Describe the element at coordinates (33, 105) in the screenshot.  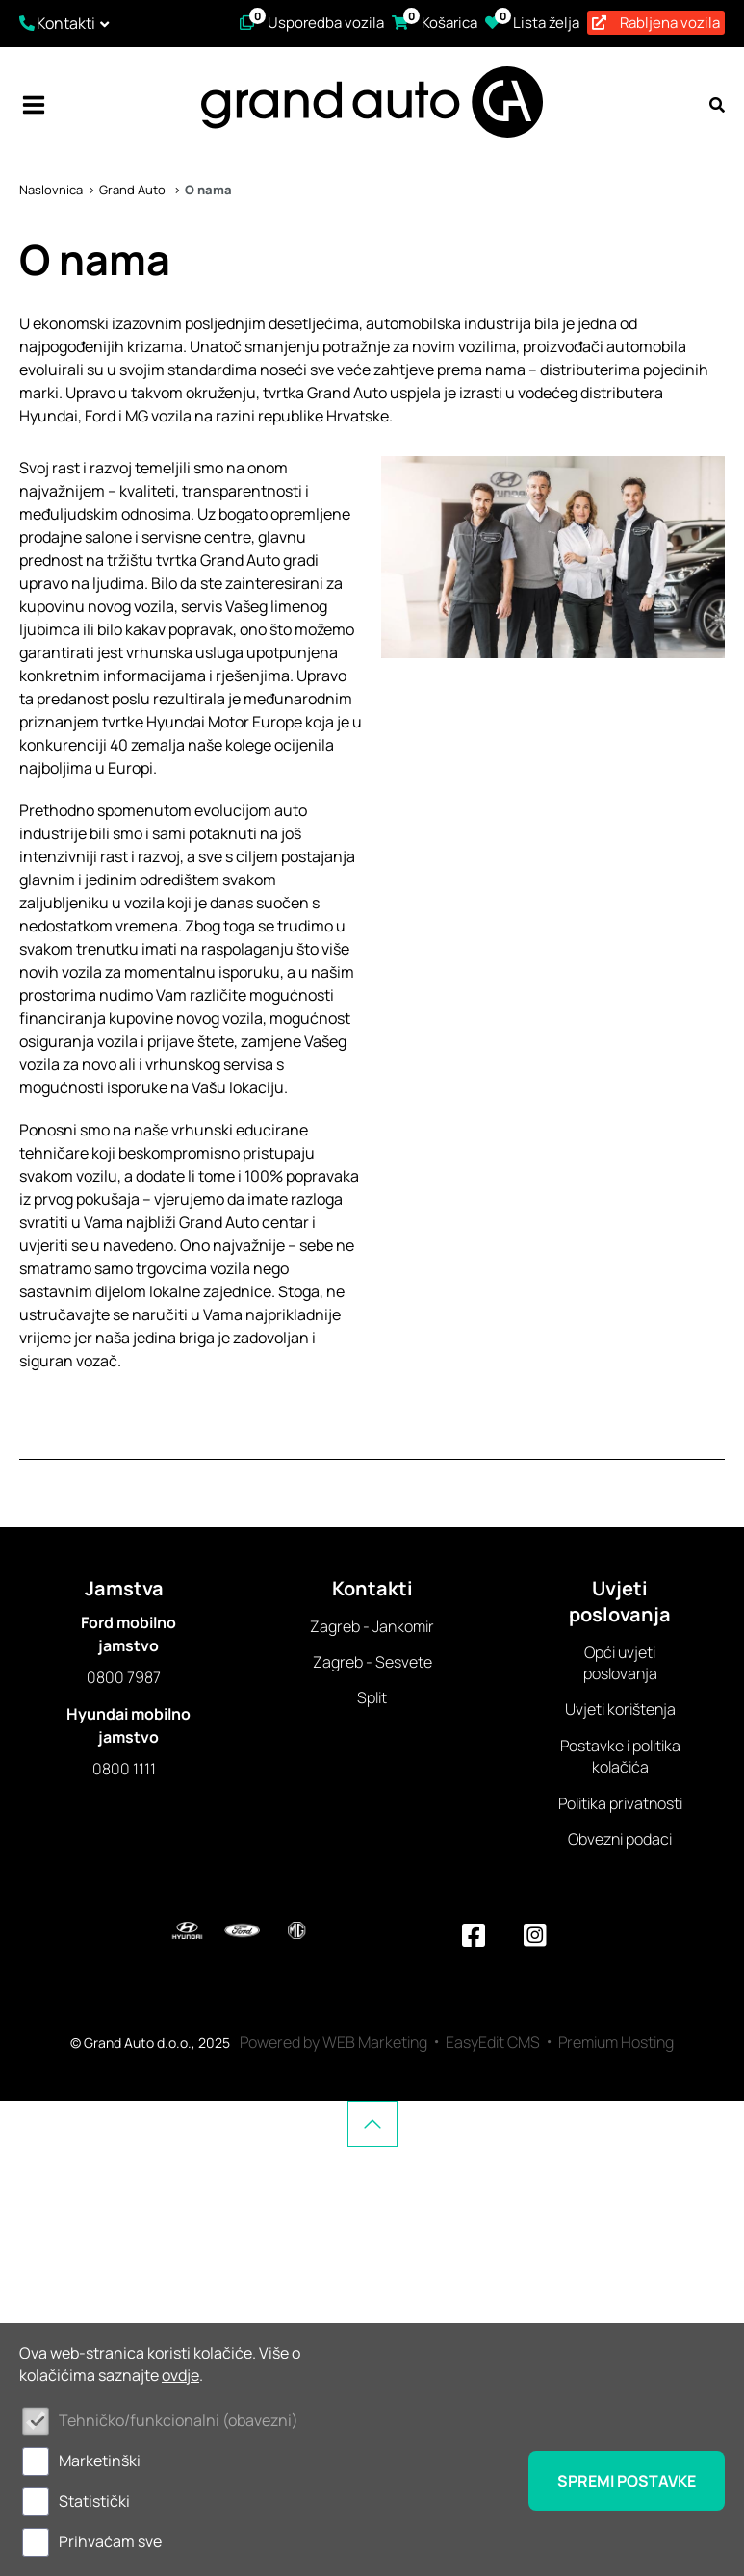
I see `IZBORNIK` at that location.